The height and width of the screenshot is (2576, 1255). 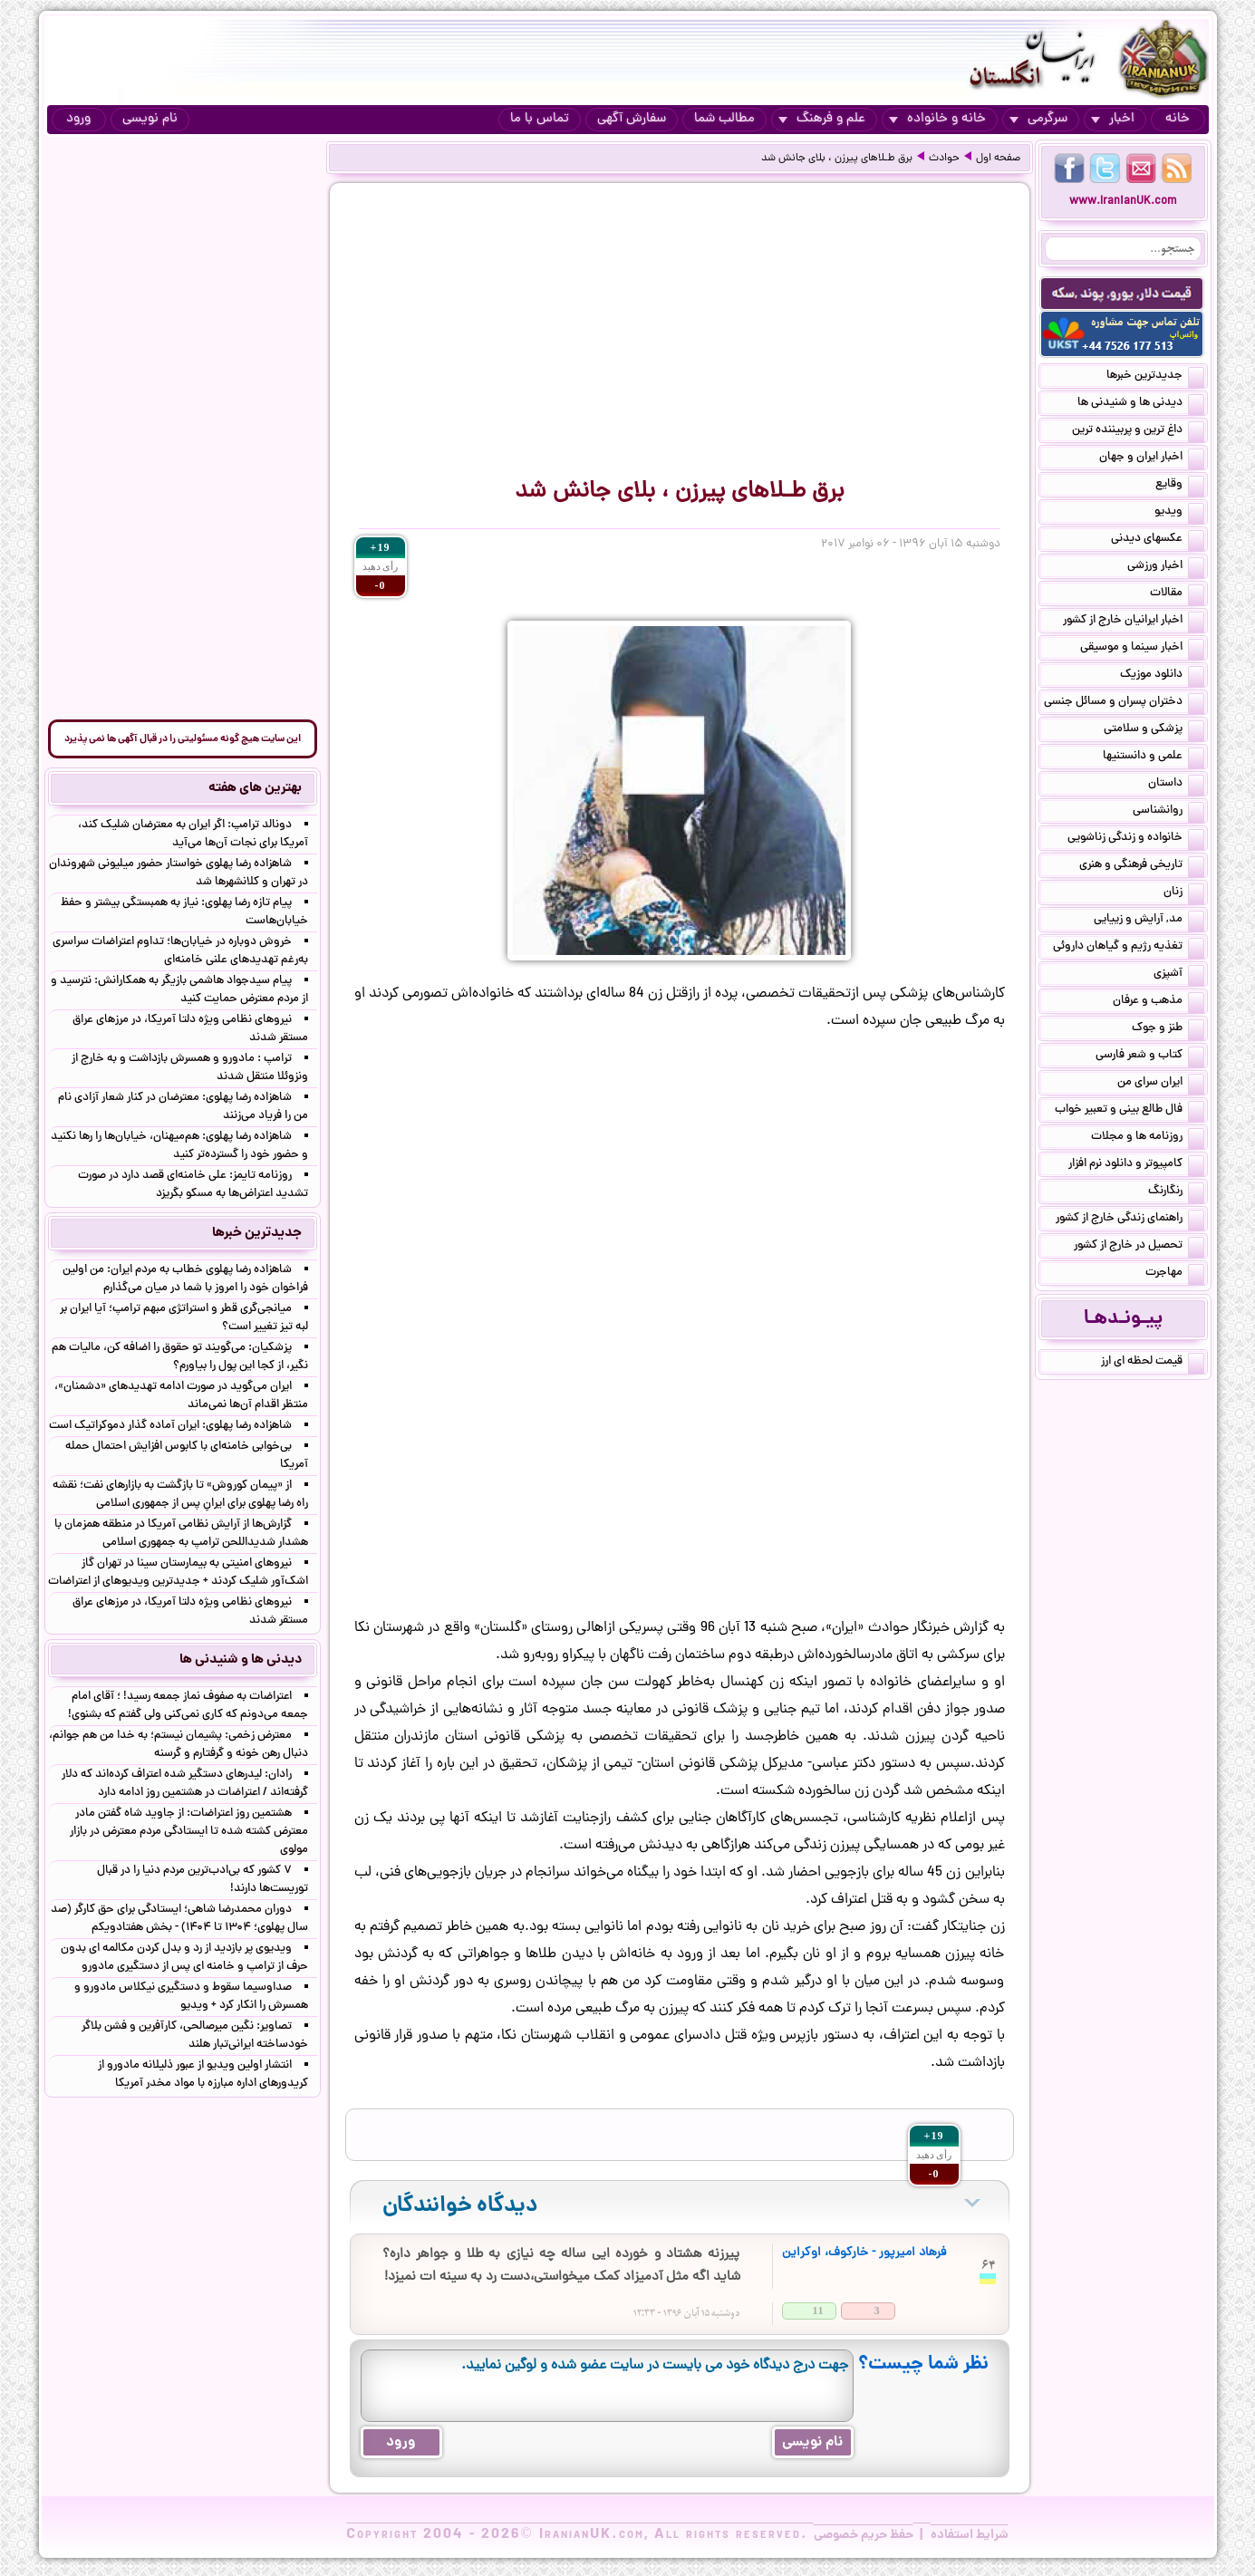 I want to click on تغذیه رژیم و گیاهان داروئی, so click(x=1128, y=948).